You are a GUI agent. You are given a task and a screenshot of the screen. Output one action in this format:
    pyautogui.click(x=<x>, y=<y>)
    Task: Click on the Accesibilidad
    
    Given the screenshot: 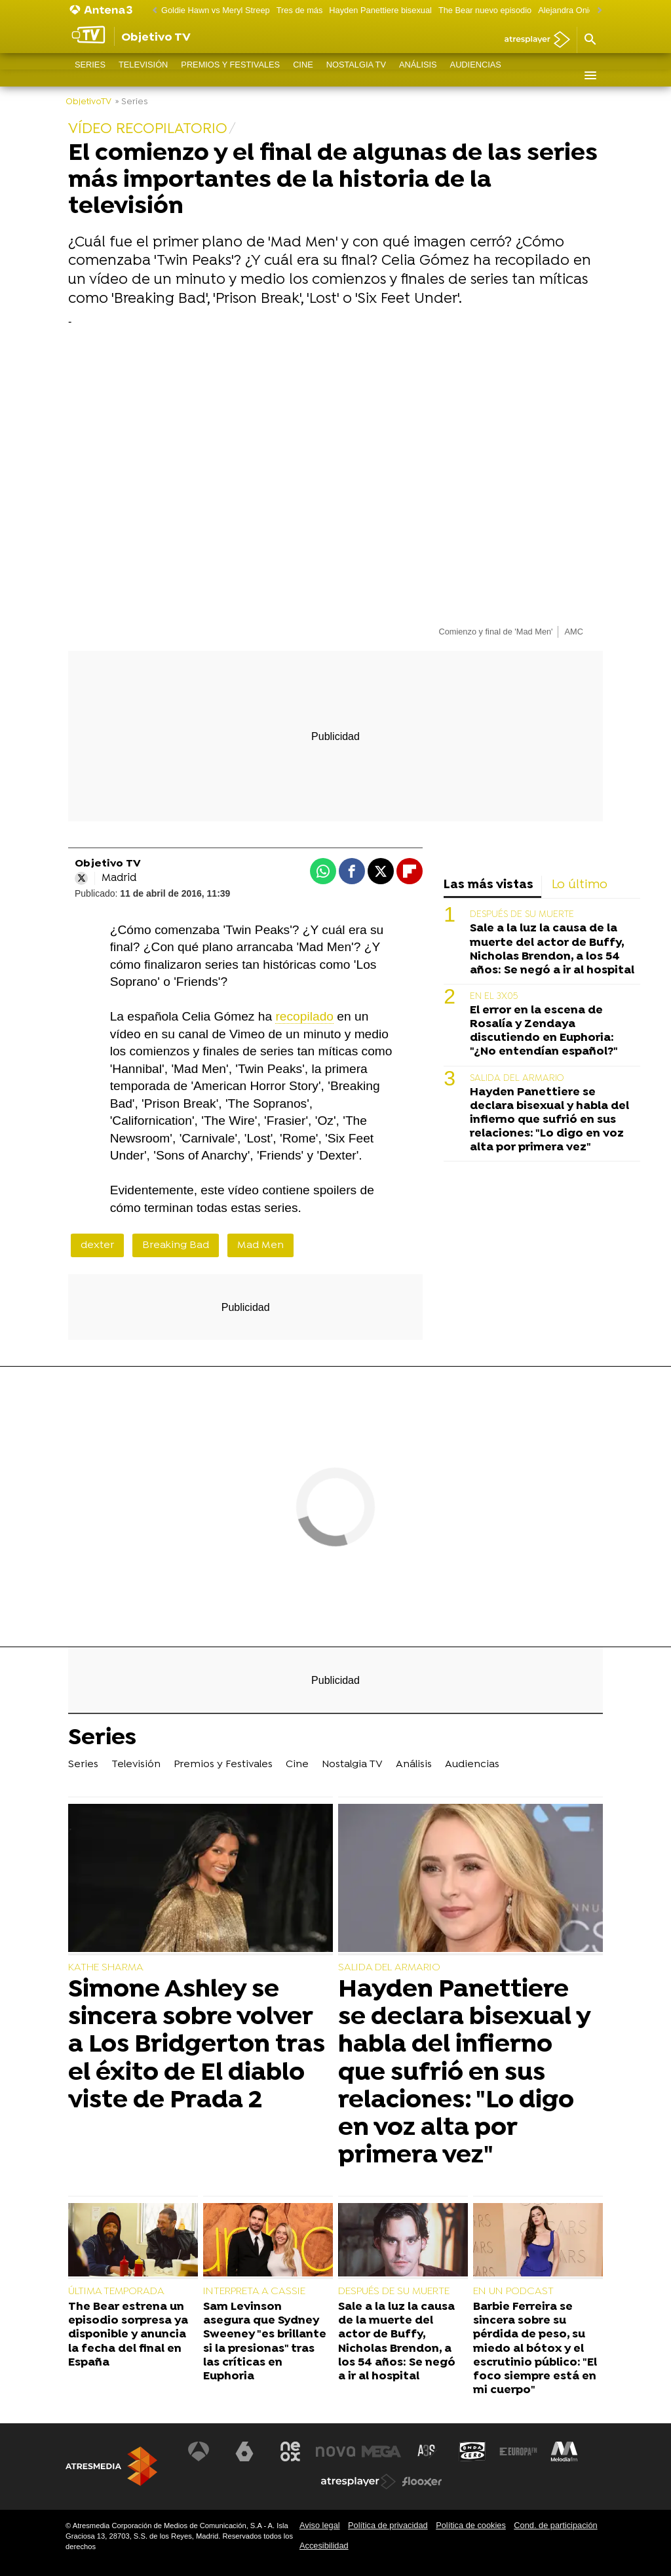 What is the action you would take?
    pyautogui.click(x=324, y=2545)
    